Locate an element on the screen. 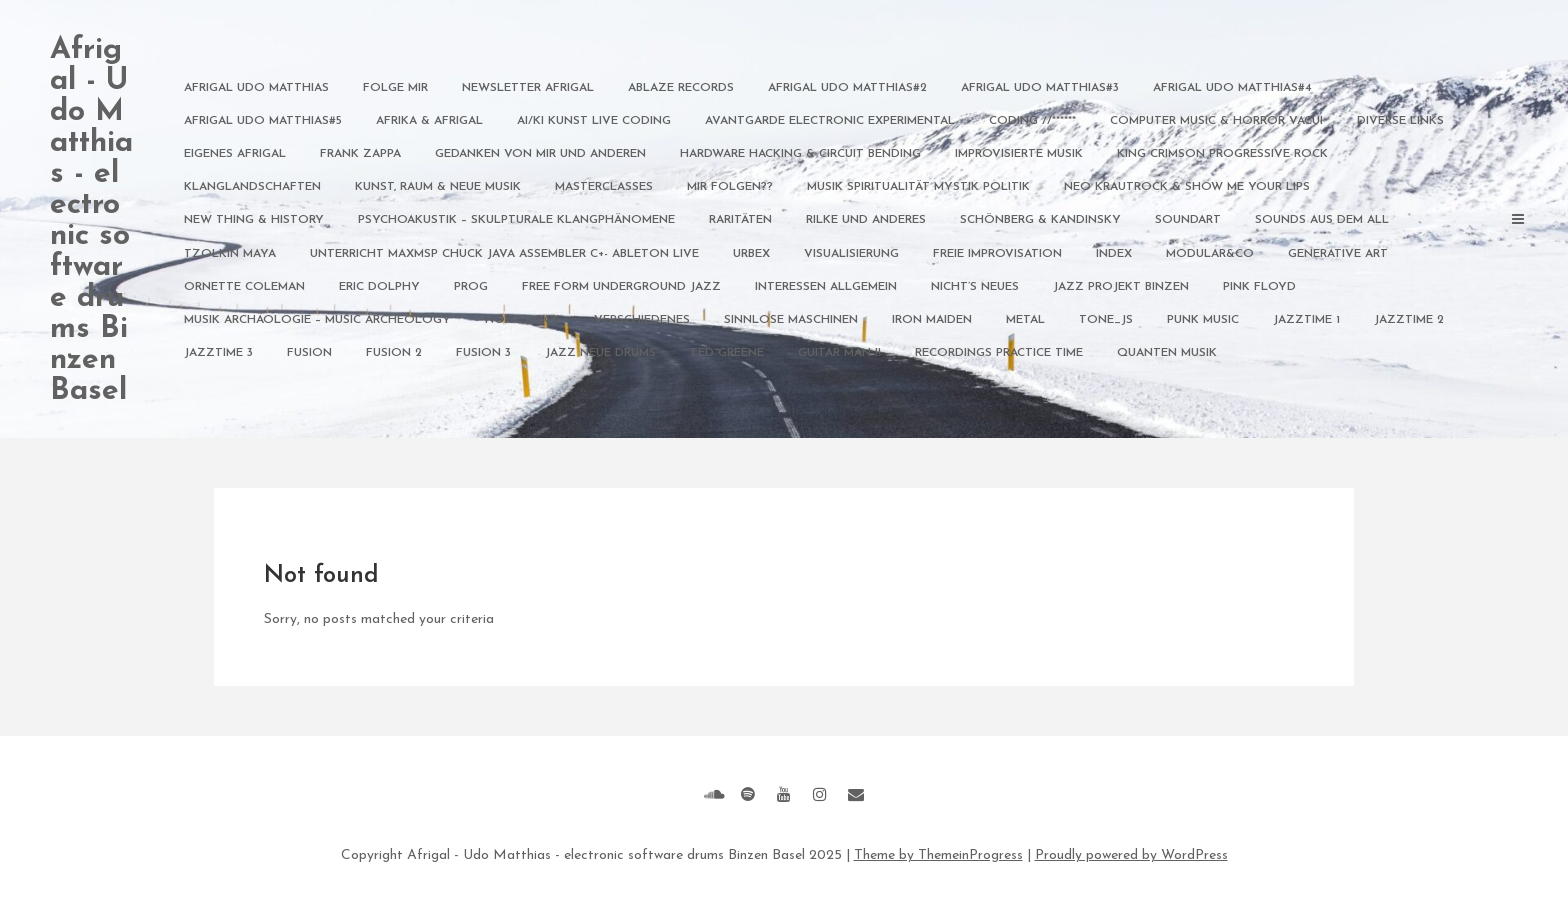 The width and height of the screenshot is (1568, 918). afrigal udo matthias is located at coordinates (256, 88).